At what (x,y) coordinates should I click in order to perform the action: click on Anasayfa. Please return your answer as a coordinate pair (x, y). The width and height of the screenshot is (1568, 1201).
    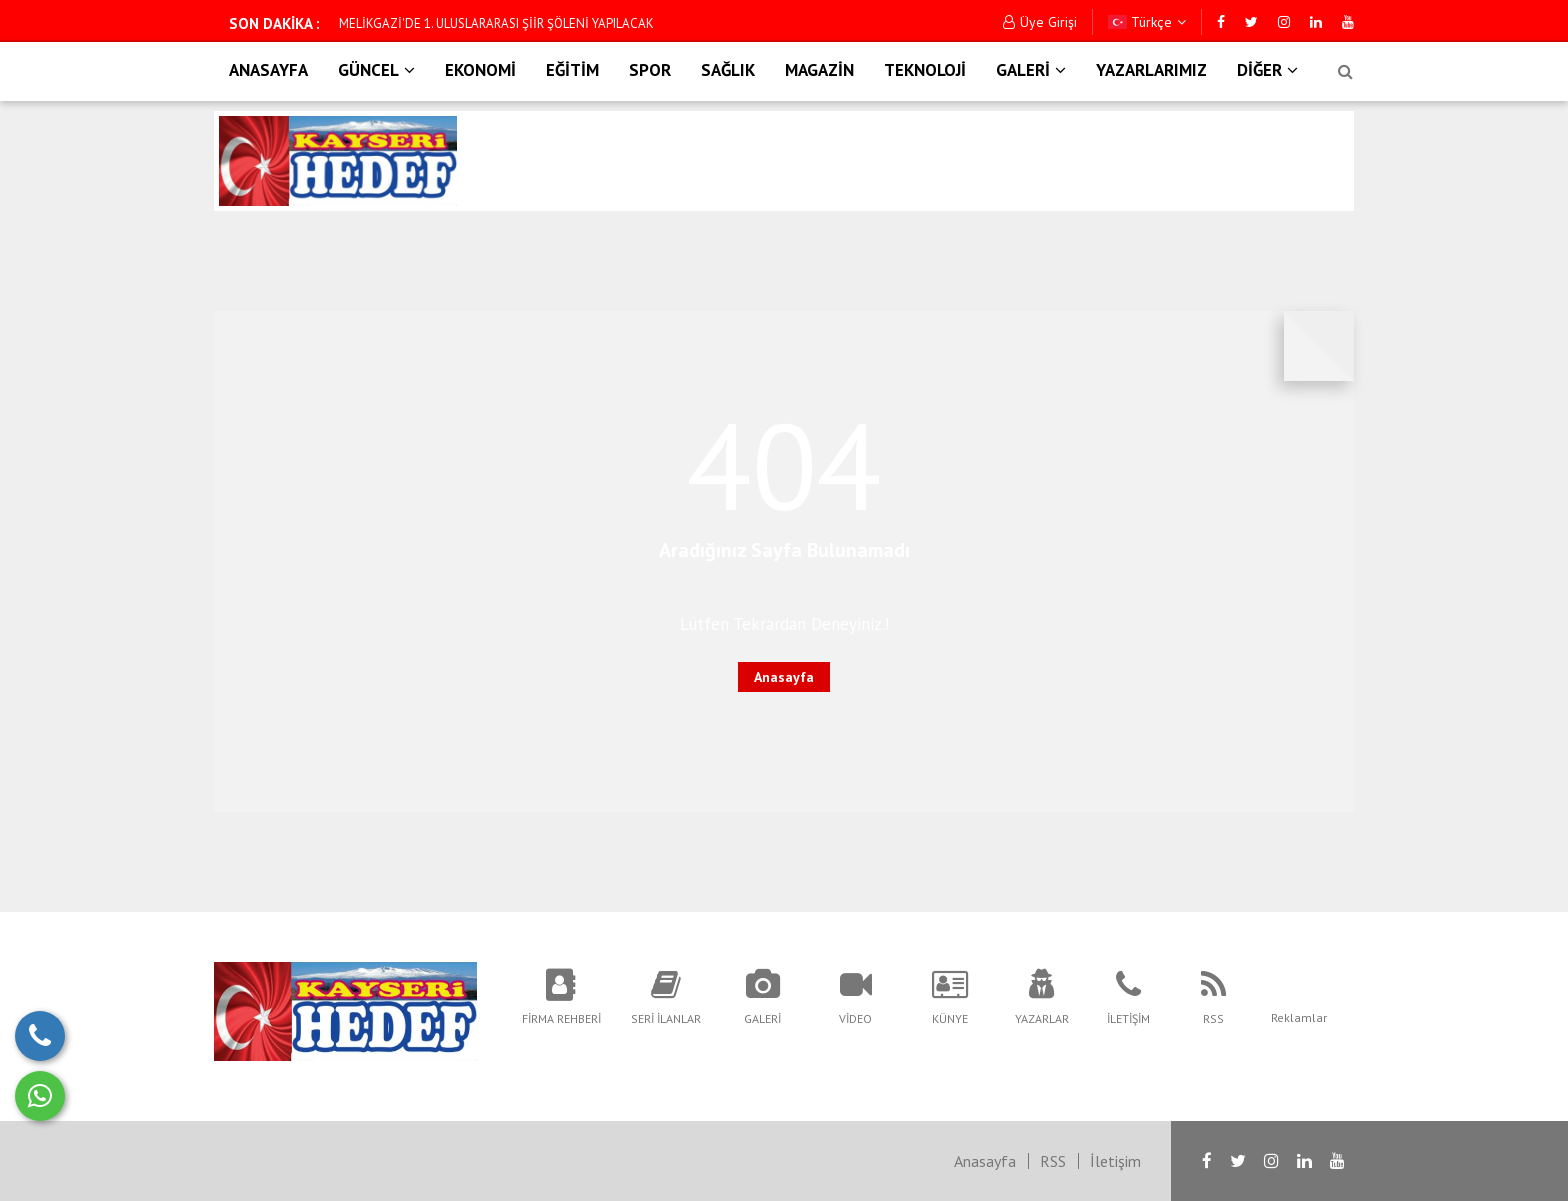
    Looking at the image, I should click on (784, 677).